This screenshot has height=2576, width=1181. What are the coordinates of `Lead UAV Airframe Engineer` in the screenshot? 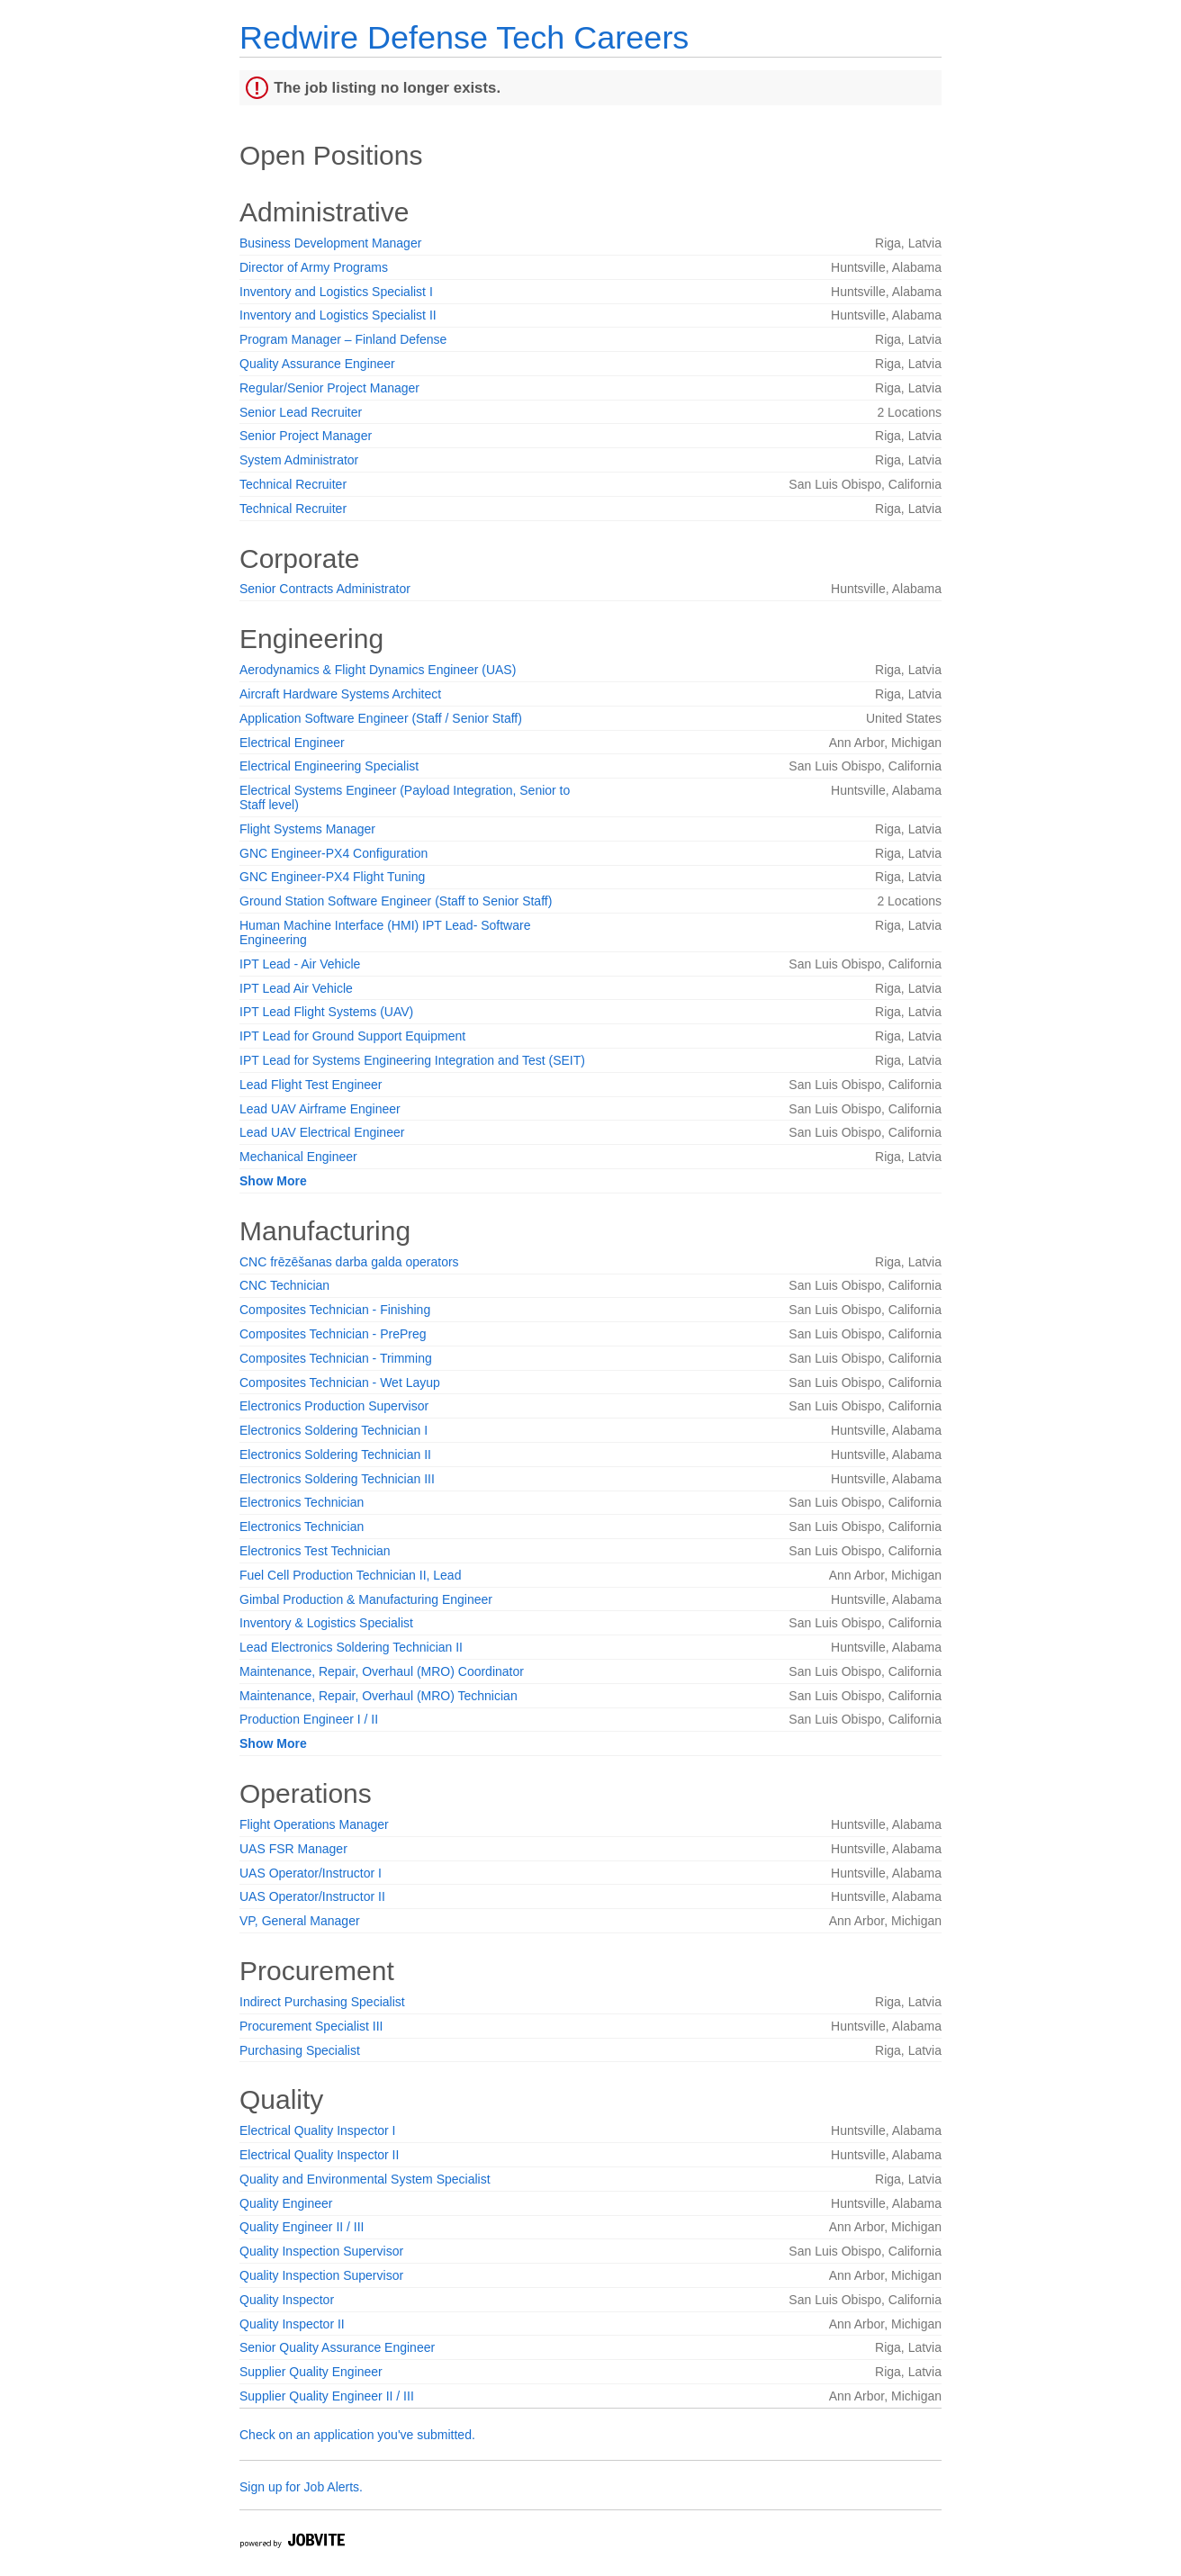 It's located at (320, 1109).